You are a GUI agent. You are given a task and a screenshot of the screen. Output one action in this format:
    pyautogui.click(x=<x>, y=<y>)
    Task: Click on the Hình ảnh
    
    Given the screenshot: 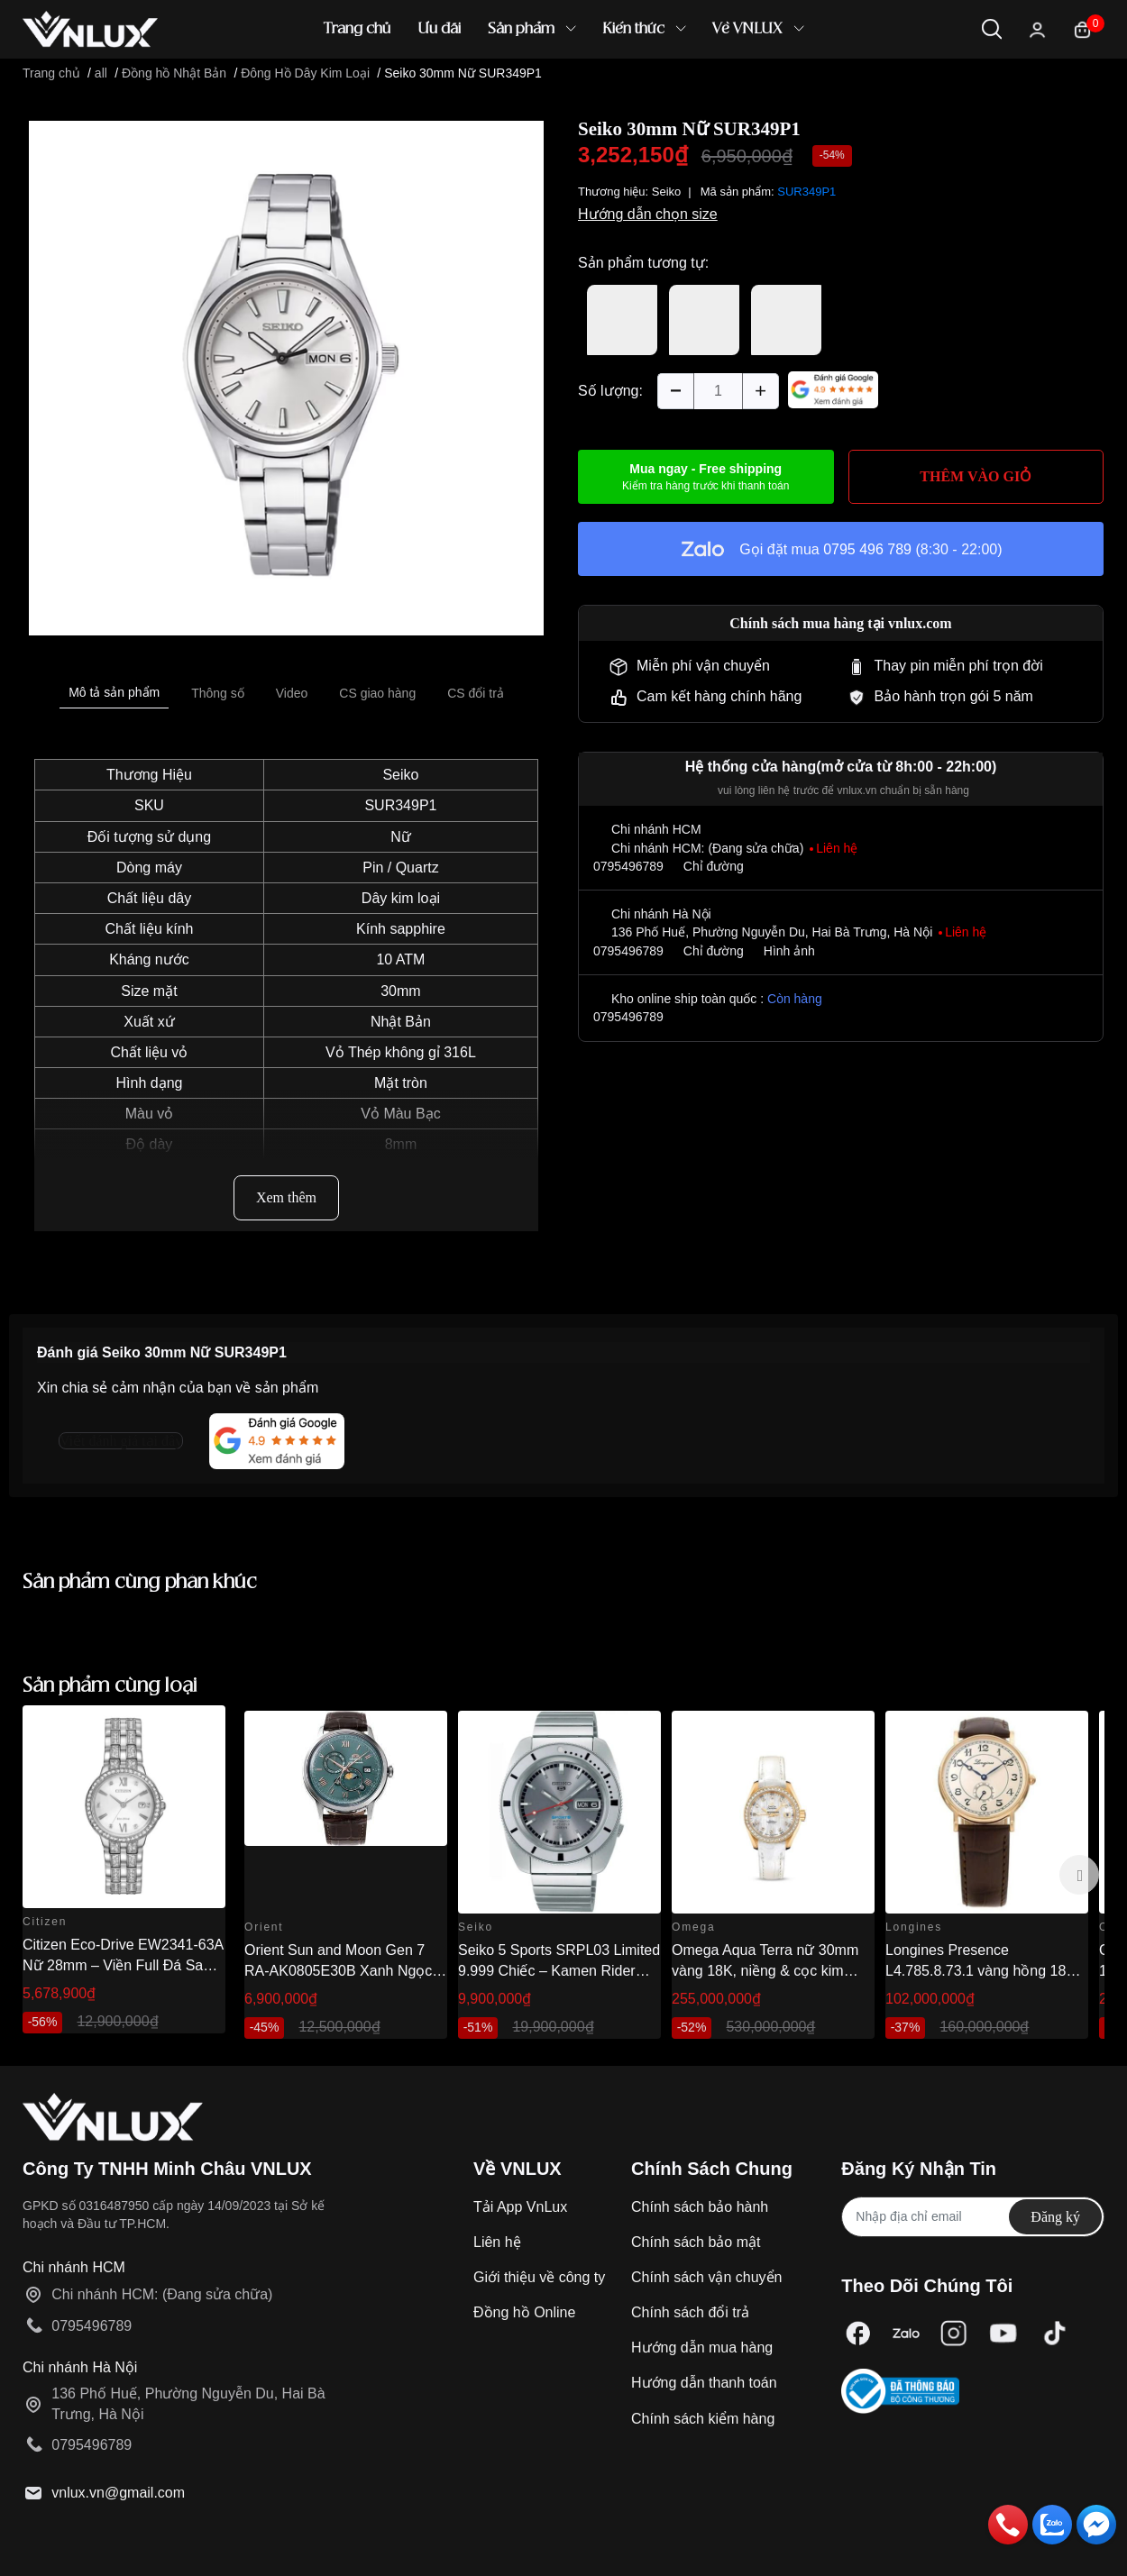 What is the action you would take?
    pyautogui.click(x=789, y=951)
    